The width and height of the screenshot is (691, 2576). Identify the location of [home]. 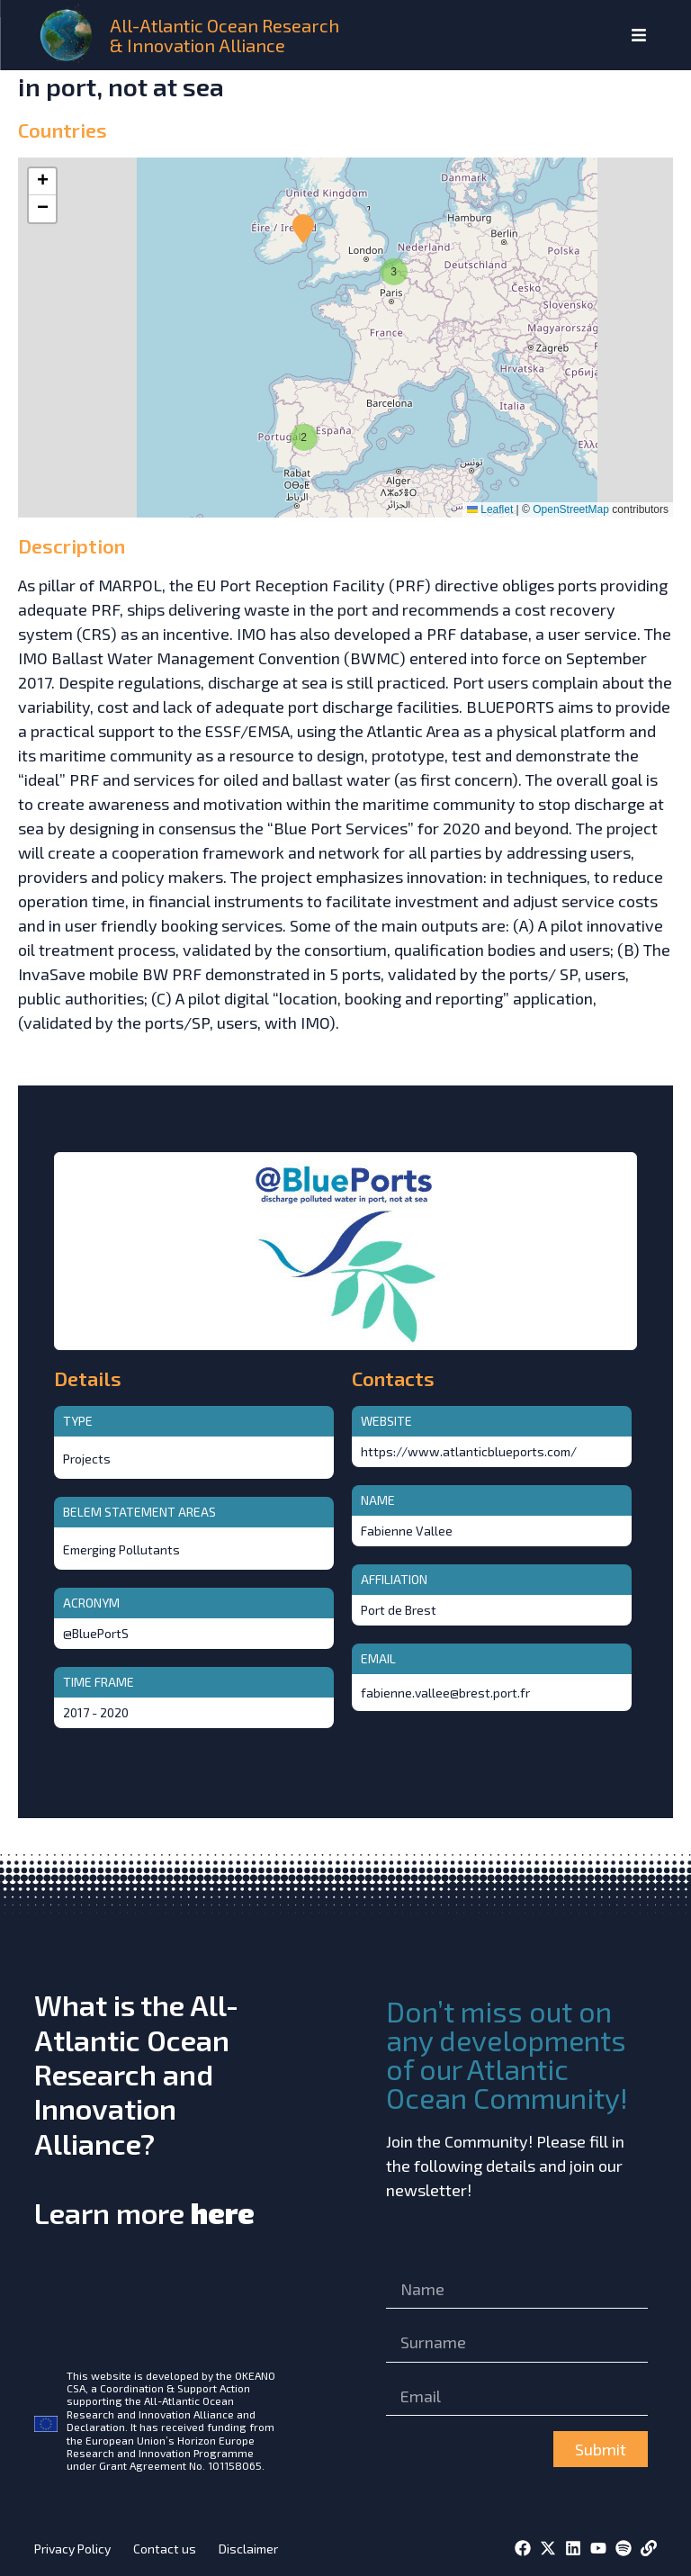
(68, 35).